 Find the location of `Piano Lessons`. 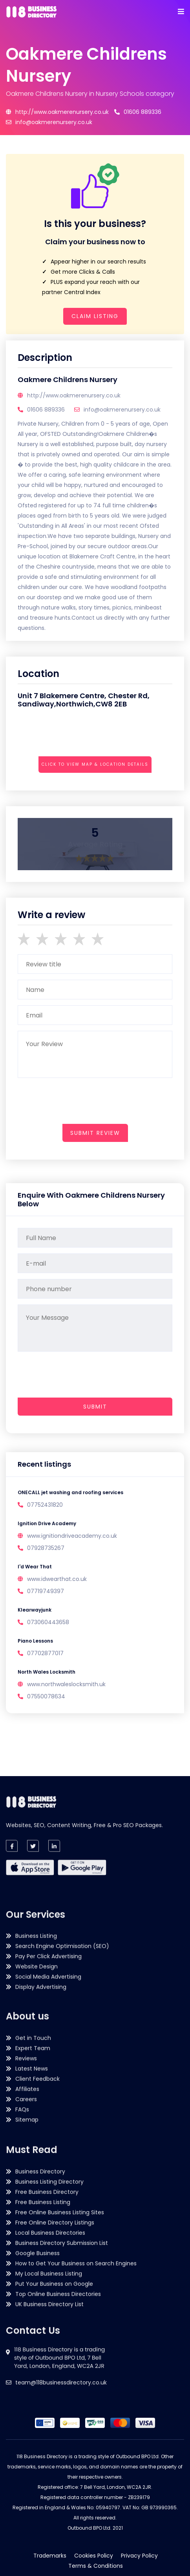

Piano Lessons is located at coordinates (35, 1640).